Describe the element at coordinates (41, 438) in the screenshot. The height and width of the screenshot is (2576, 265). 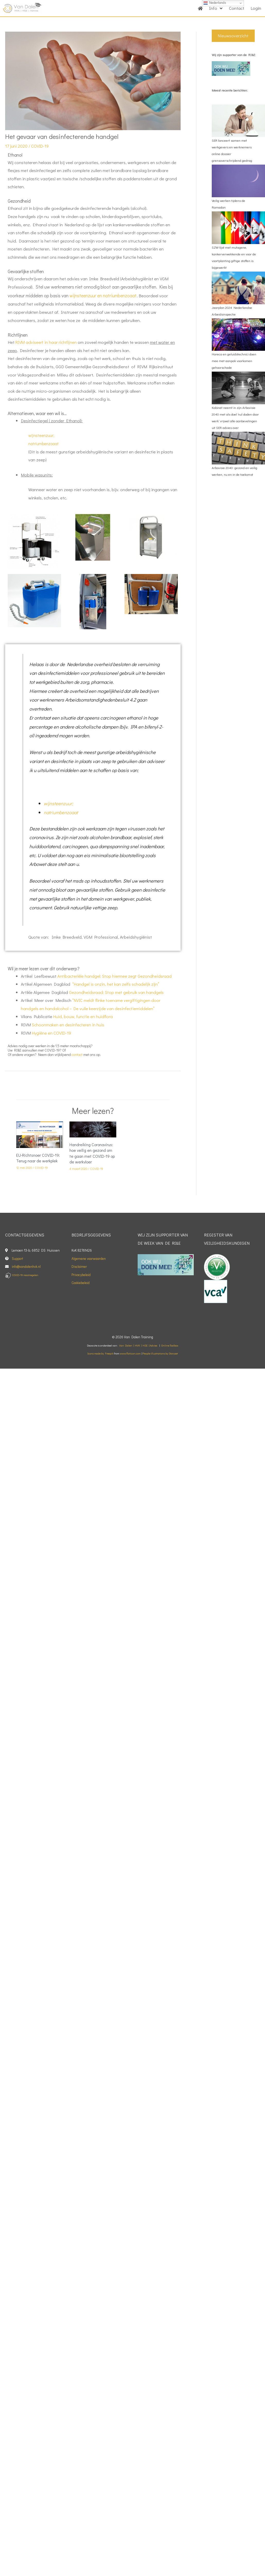
I see `wijnsteenzuur;` at that location.